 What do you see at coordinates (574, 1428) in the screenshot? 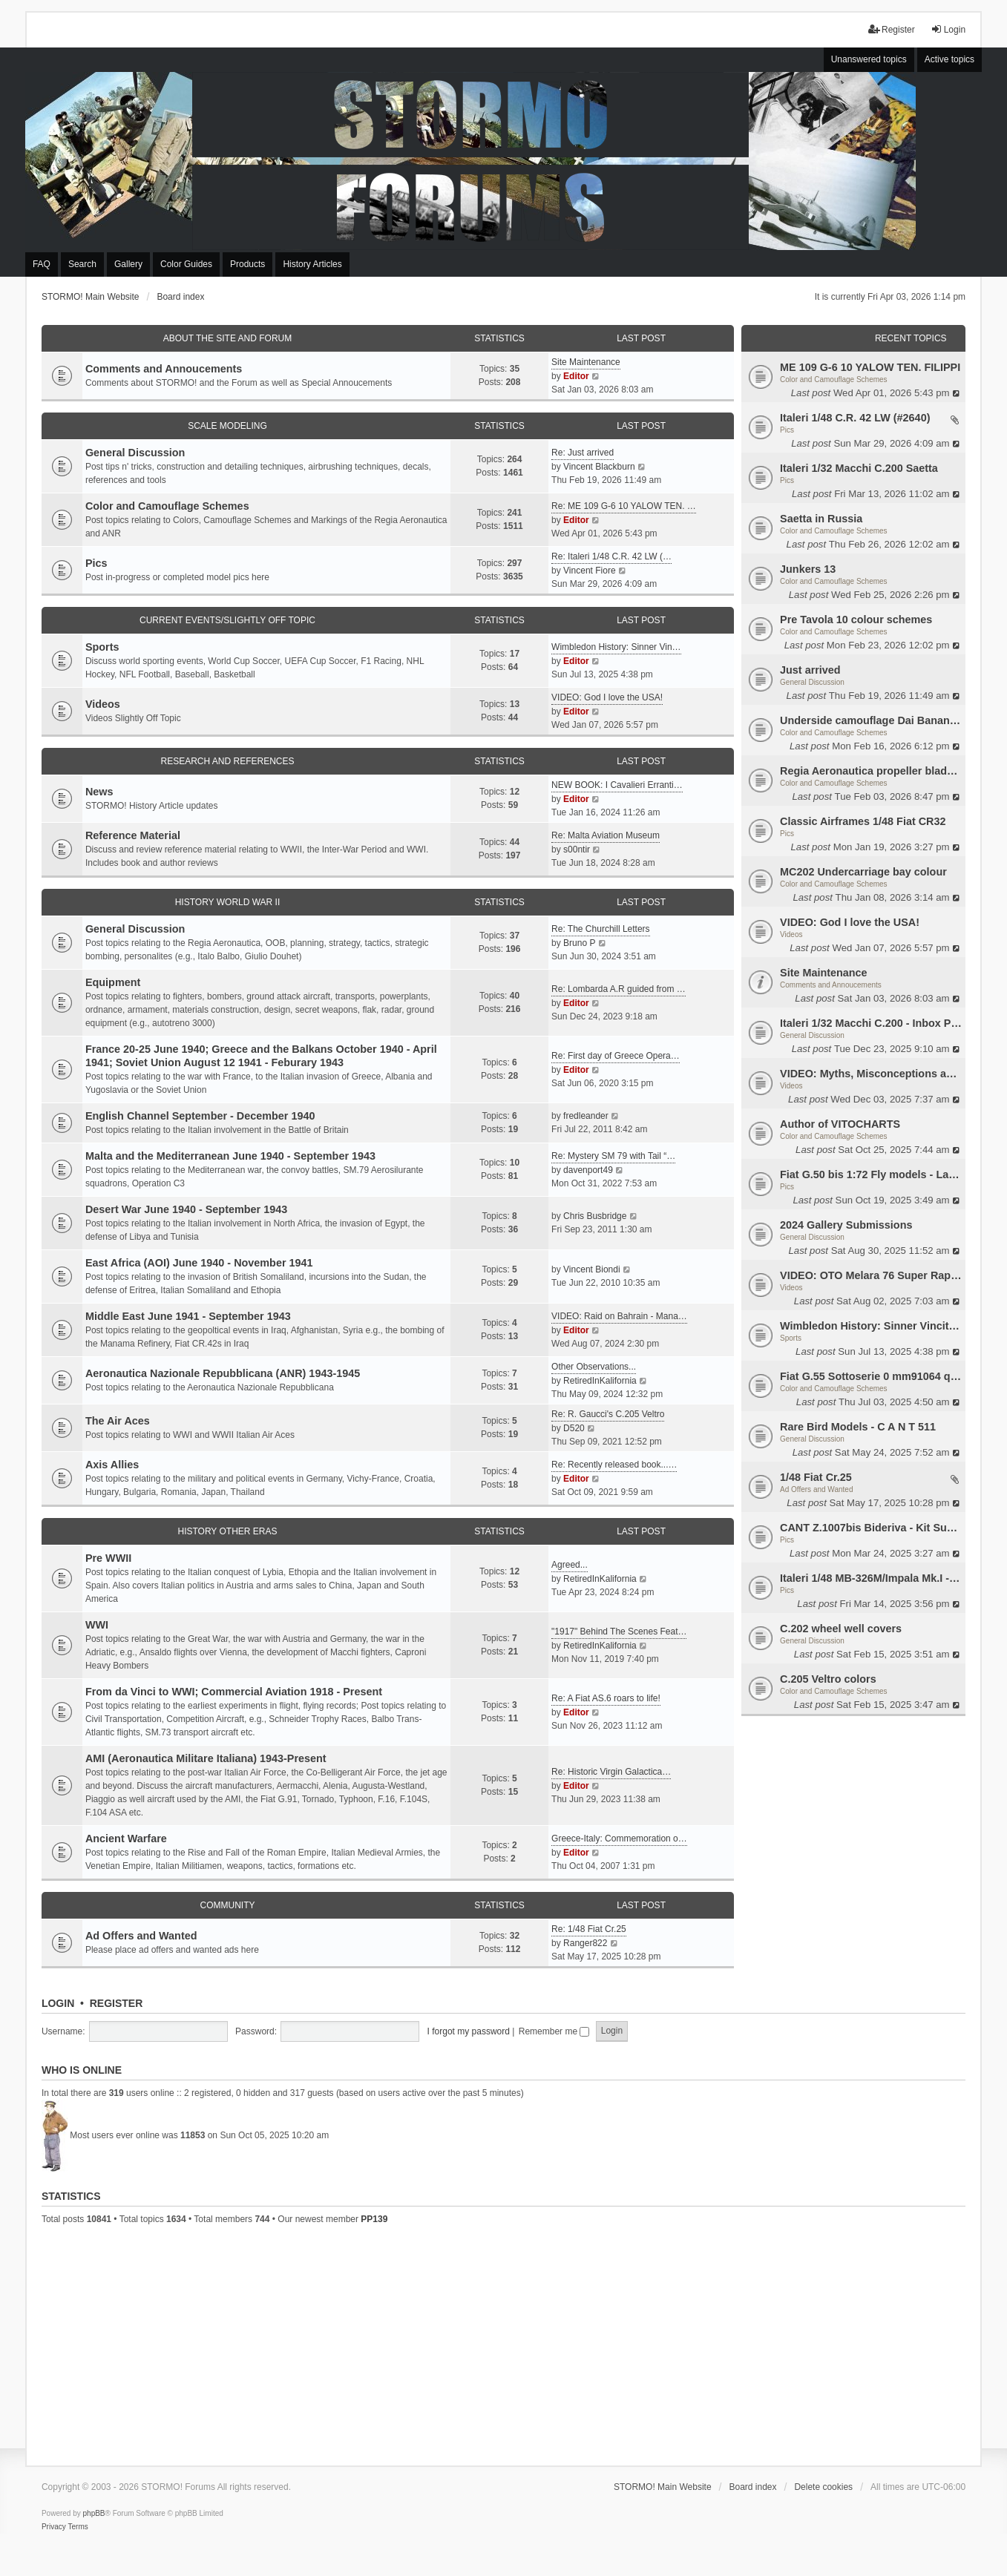
I see `D520` at bounding box center [574, 1428].